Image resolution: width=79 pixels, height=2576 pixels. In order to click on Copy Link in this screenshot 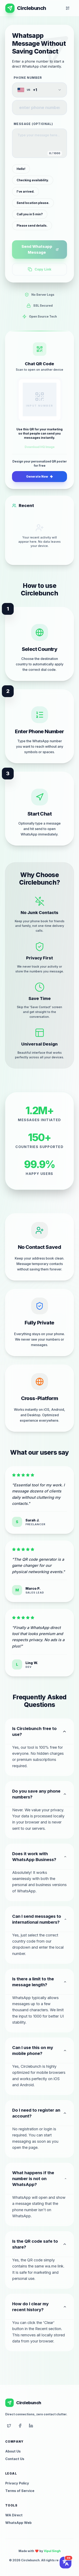, I will do `click(39, 269)`.